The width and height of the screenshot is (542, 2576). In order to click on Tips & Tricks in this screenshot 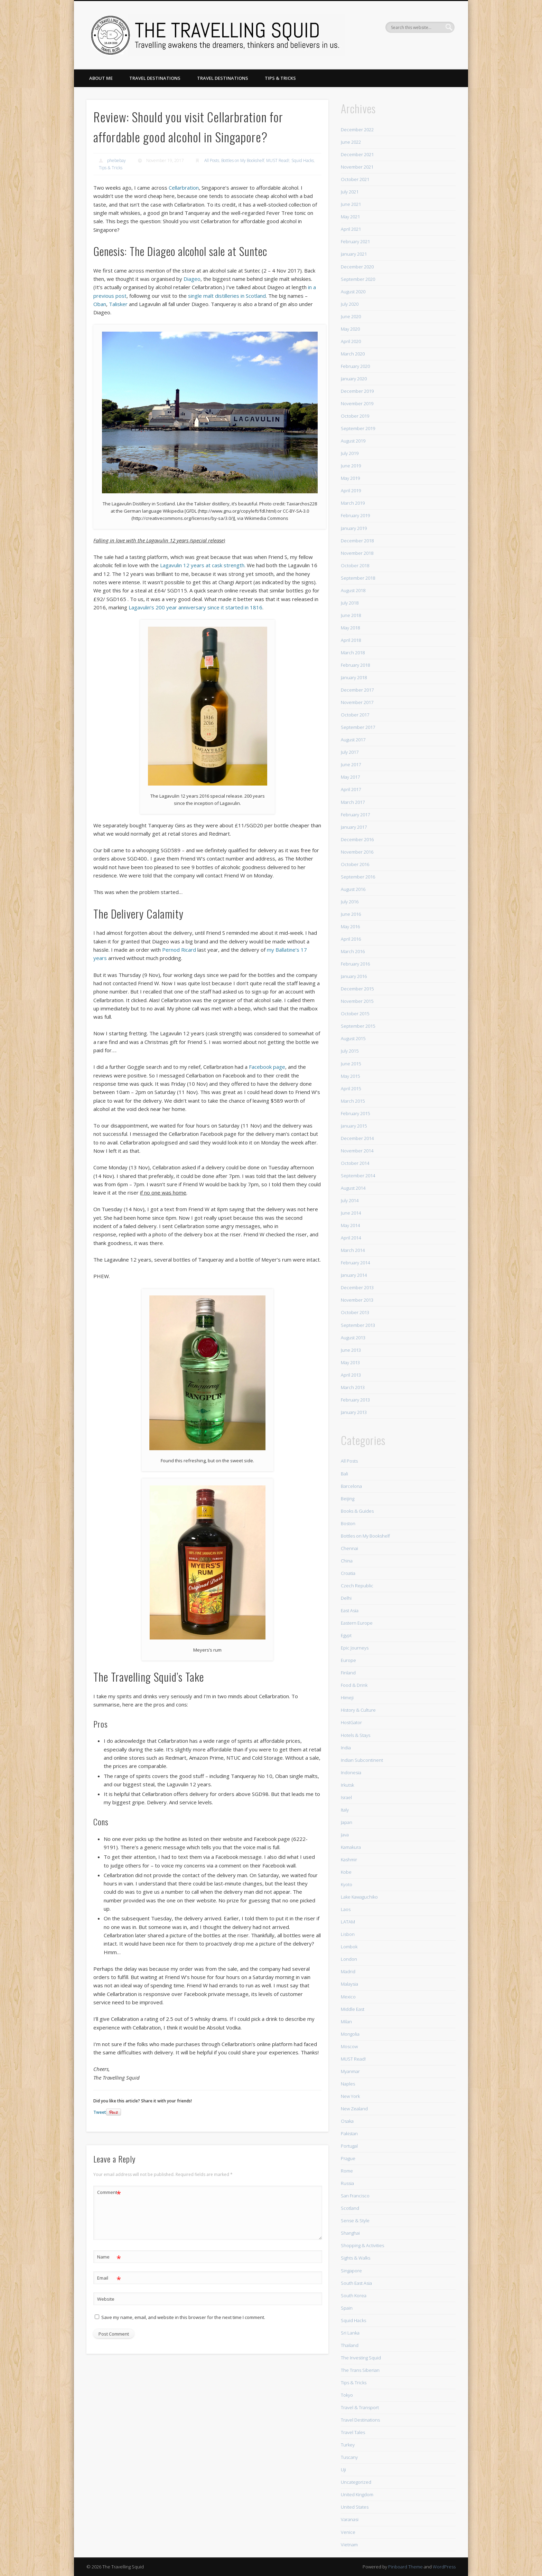, I will do `click(280, 78)`.